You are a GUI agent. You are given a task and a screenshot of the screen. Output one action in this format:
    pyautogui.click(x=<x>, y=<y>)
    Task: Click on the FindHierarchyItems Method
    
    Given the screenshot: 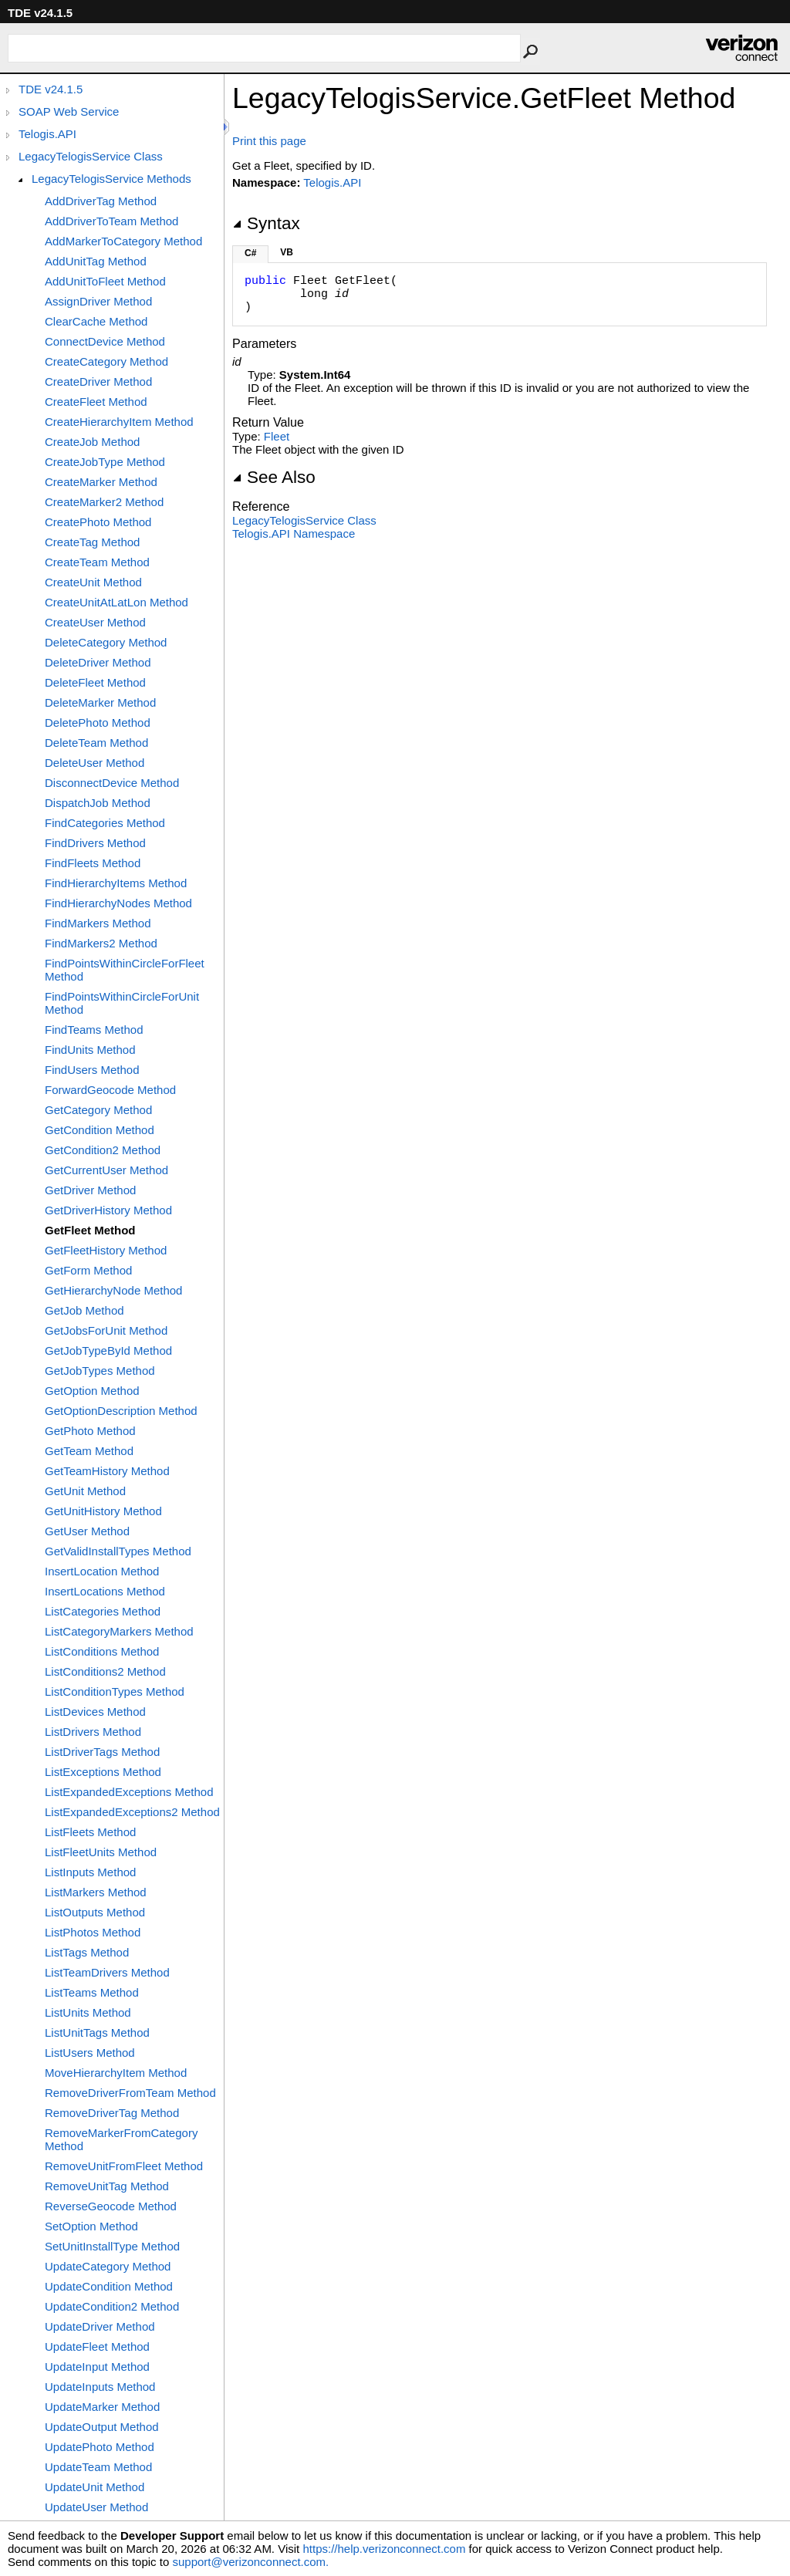 What is the action you would take?
    pyautogui.click(x=116, y=883)
    